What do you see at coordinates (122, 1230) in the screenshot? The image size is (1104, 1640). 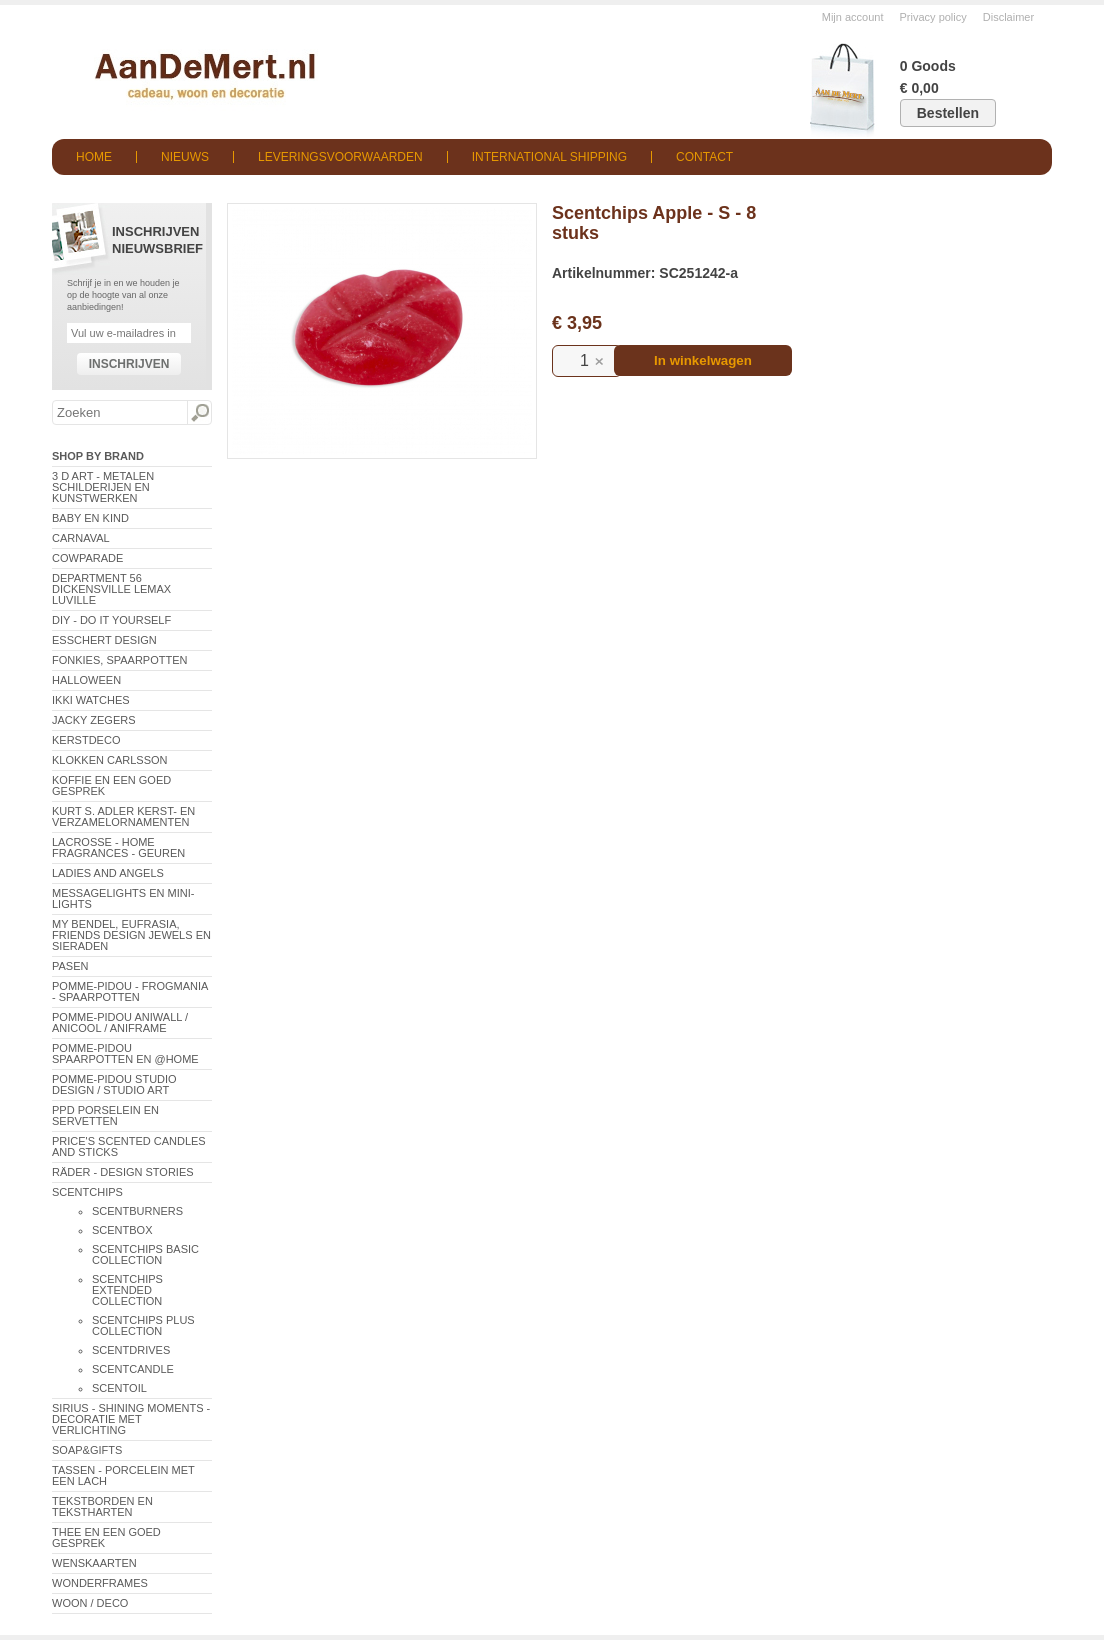 I see `ScentBox` at bounding box center [122, 1230].